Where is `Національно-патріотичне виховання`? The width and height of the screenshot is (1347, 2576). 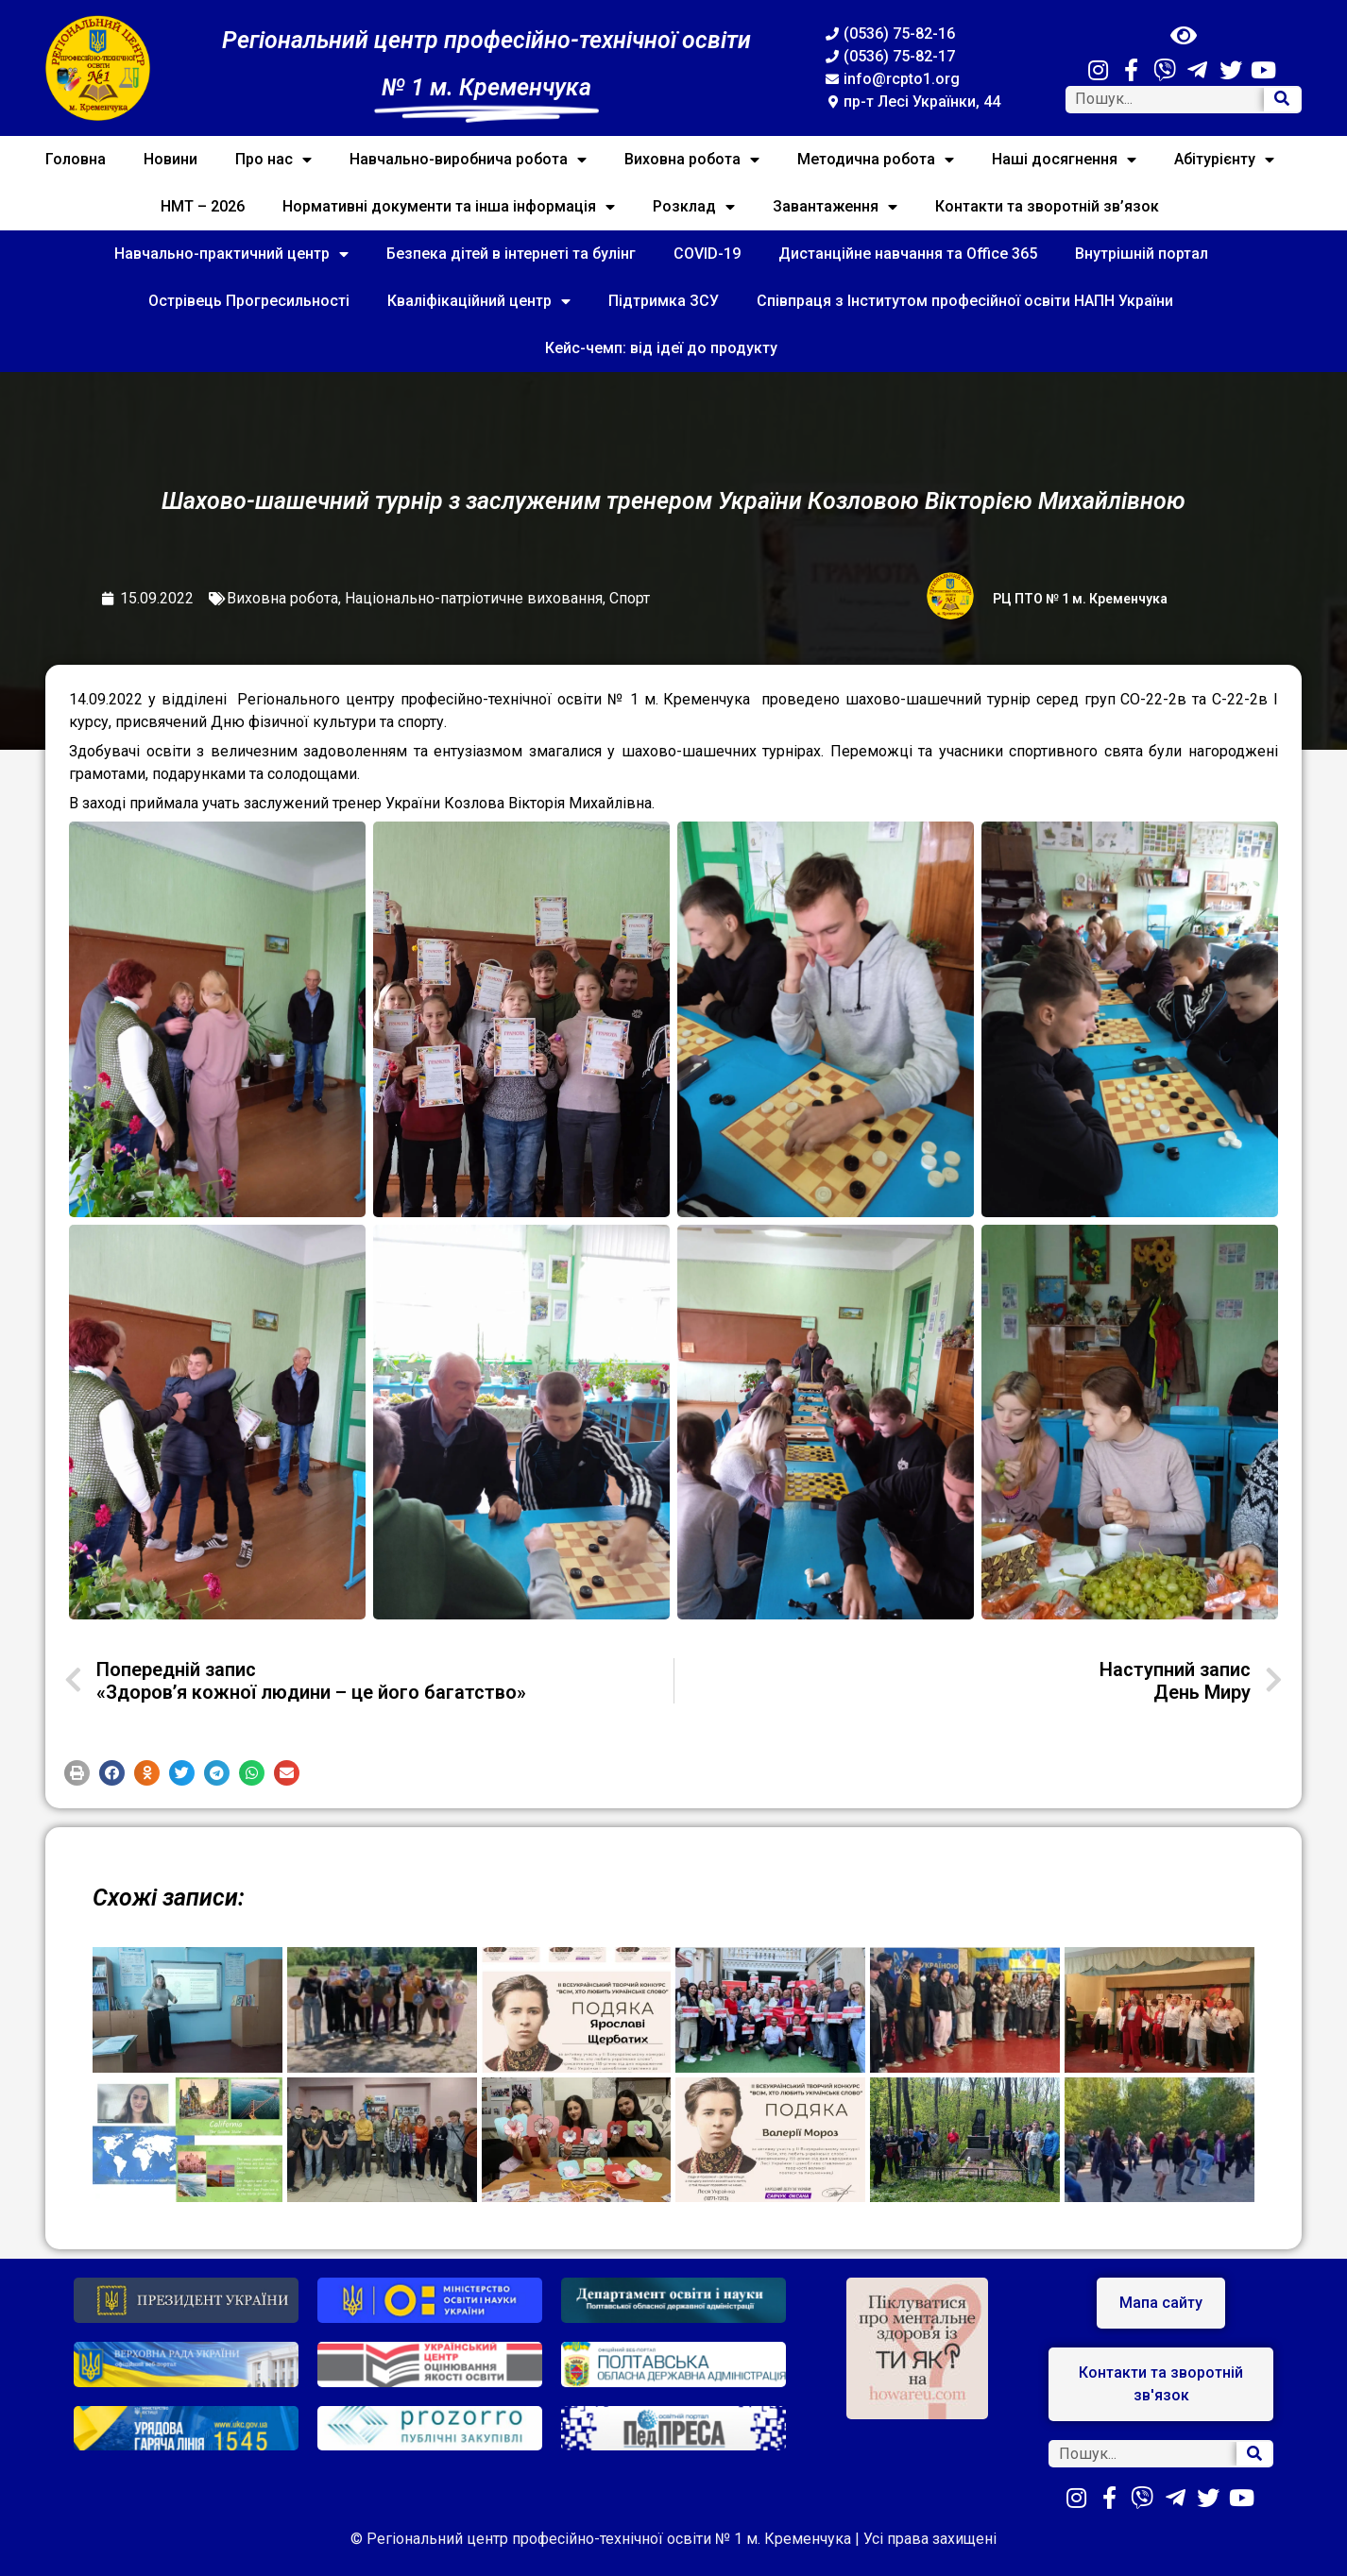
Національно-патріотичне виховання is located at coordinates (474, 598).